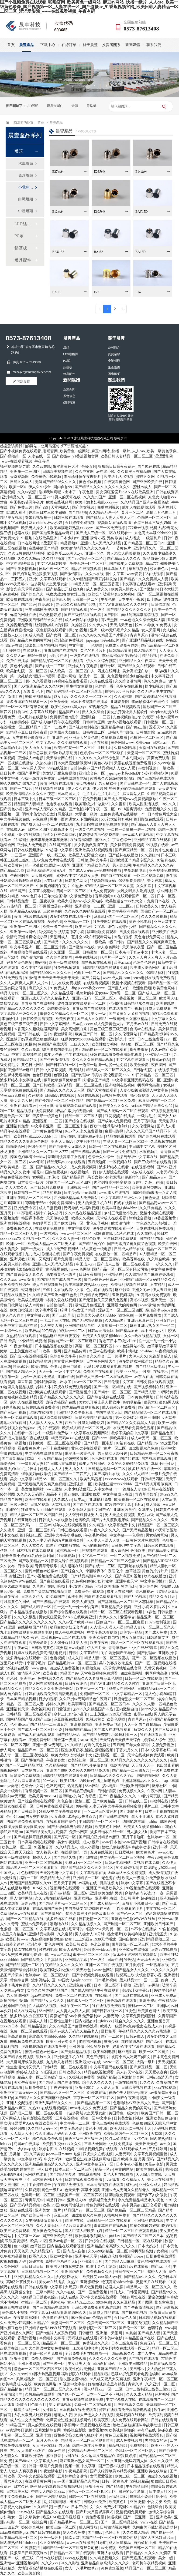 This screenshot has width=179, height=2576. Describe the element at coordinates (141, 1540) in the screenshot. I see `一级黄色大片免费观看` at that location.